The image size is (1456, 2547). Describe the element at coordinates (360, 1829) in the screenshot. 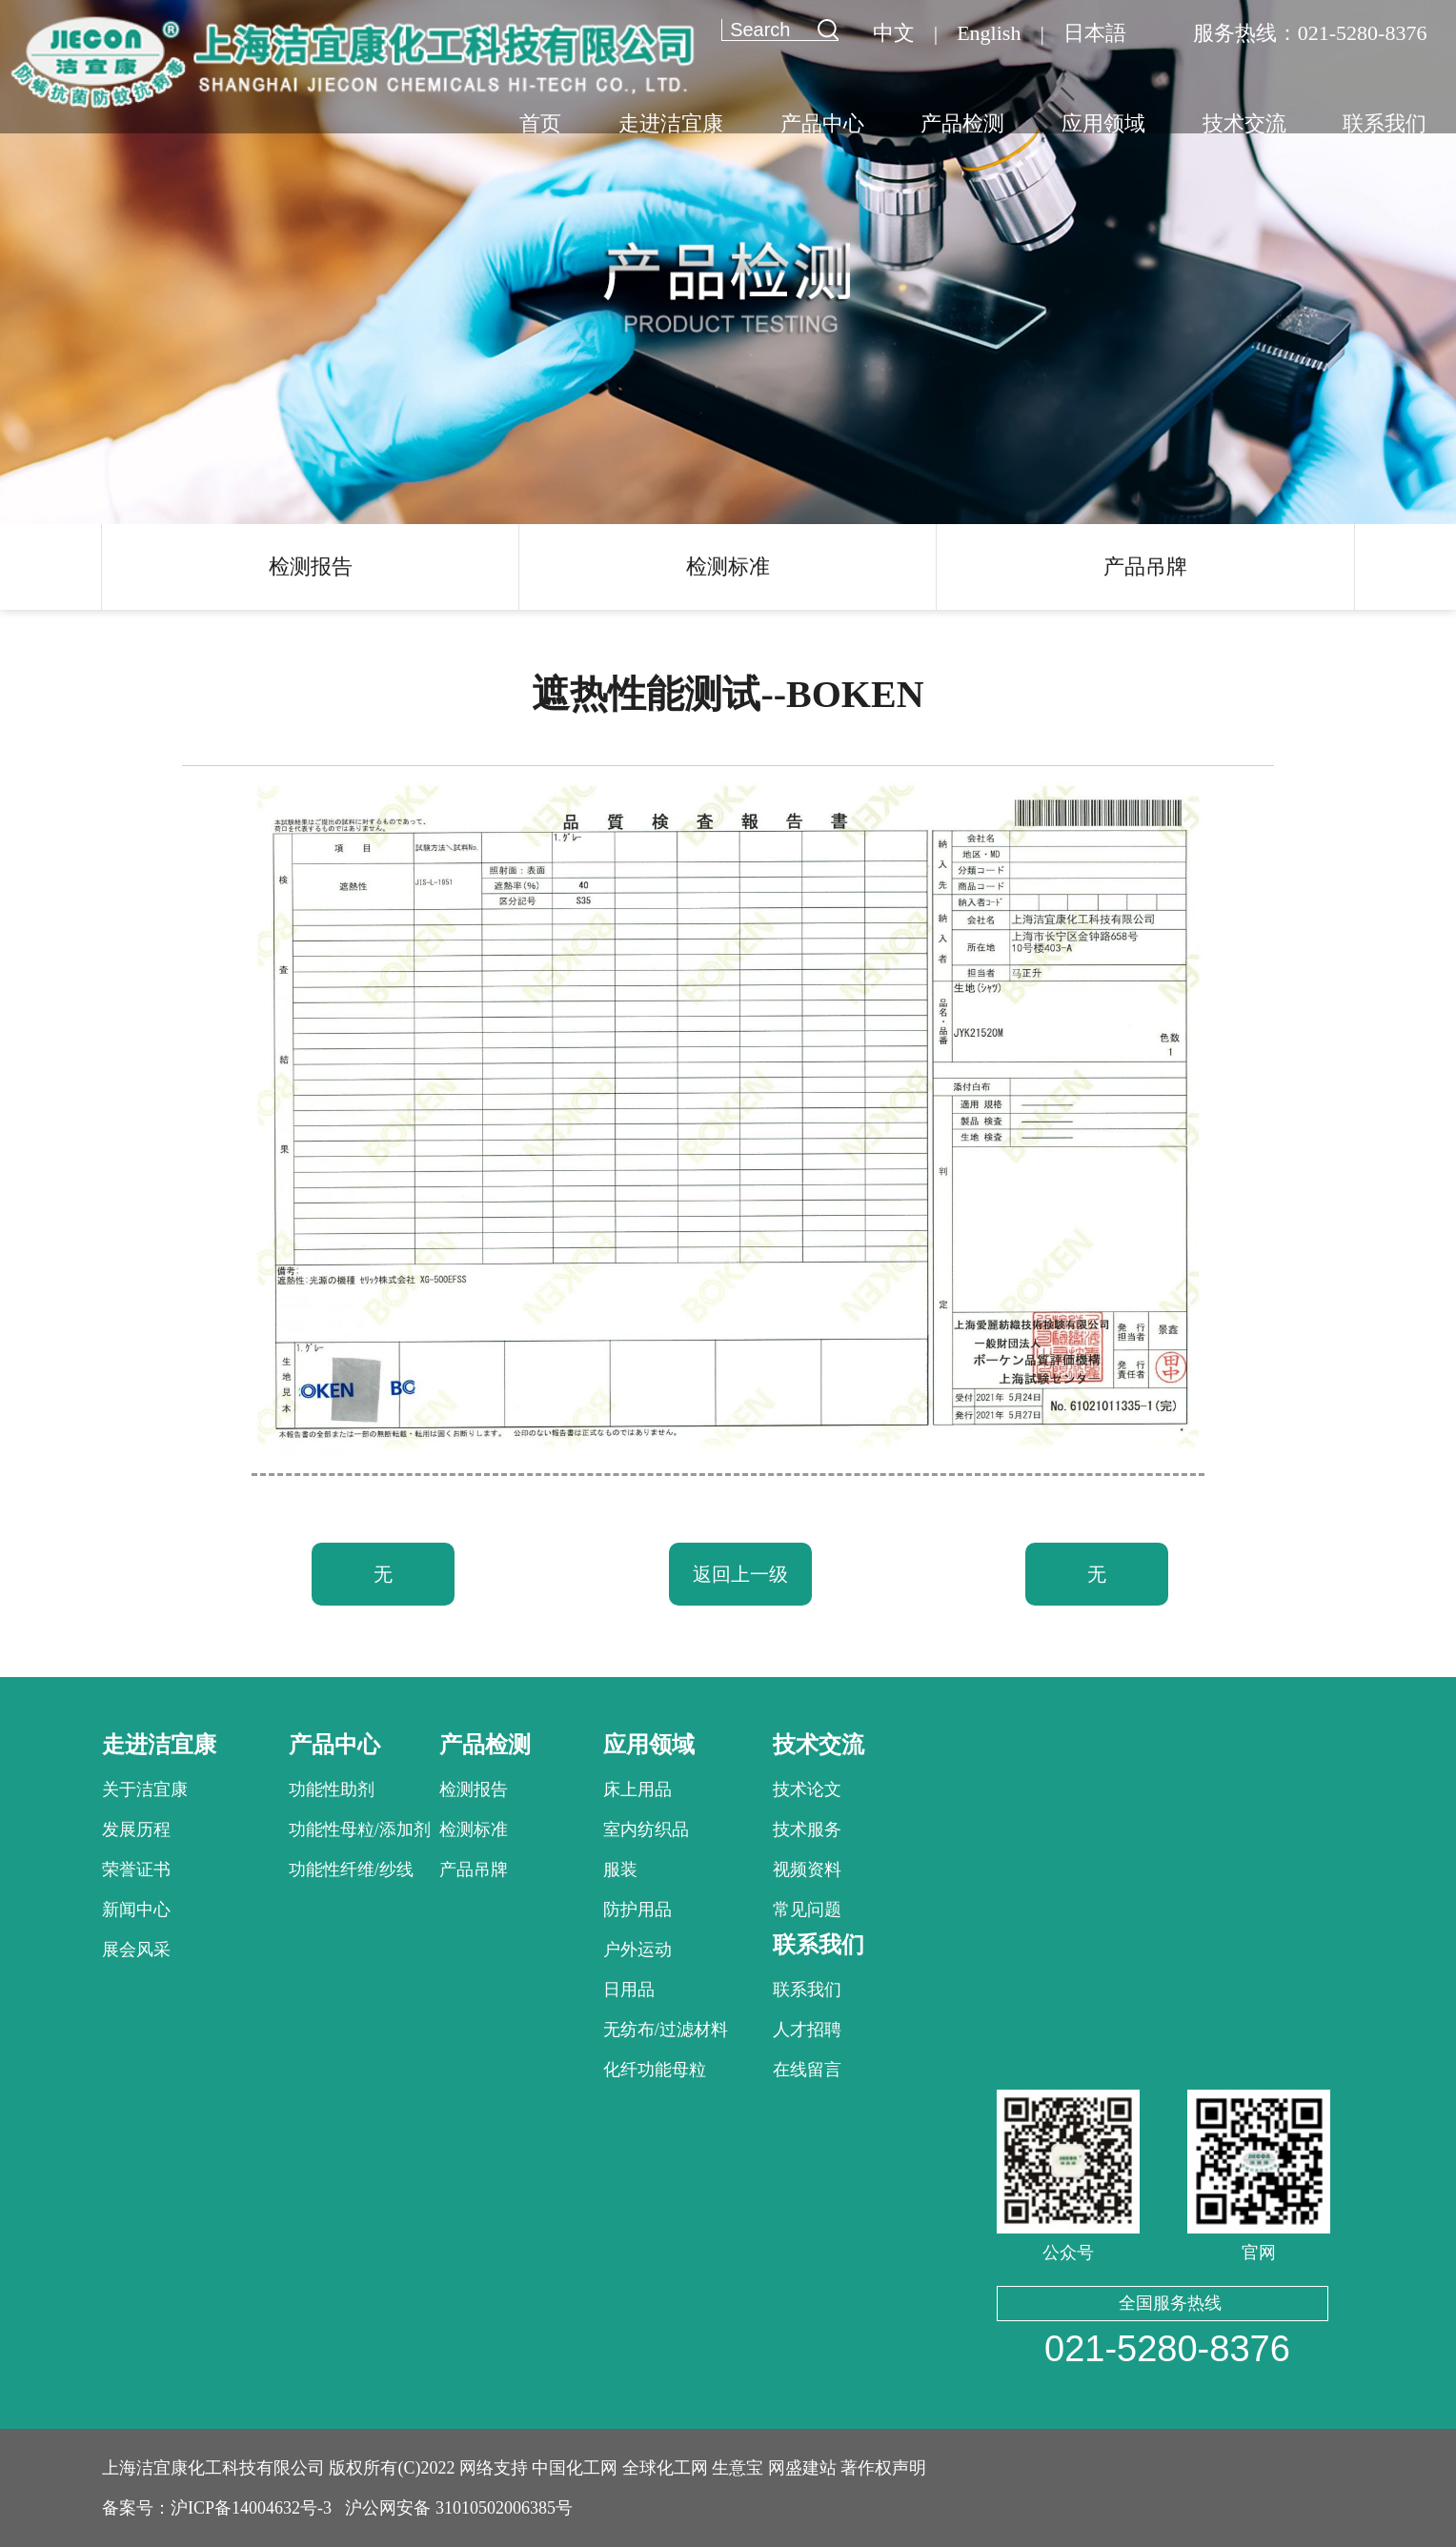

I see `功能性母粒/添加剂` at that location.